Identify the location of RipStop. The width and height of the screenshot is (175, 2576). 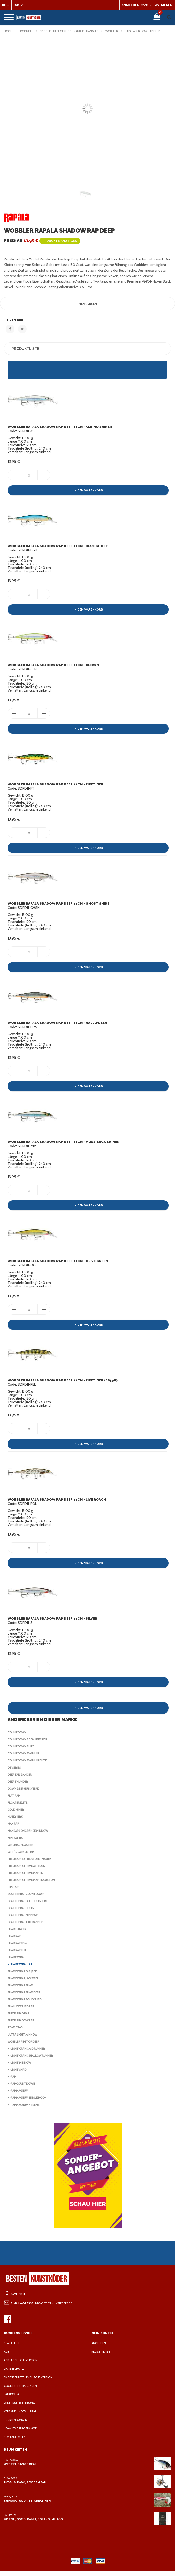
(14, 1891).